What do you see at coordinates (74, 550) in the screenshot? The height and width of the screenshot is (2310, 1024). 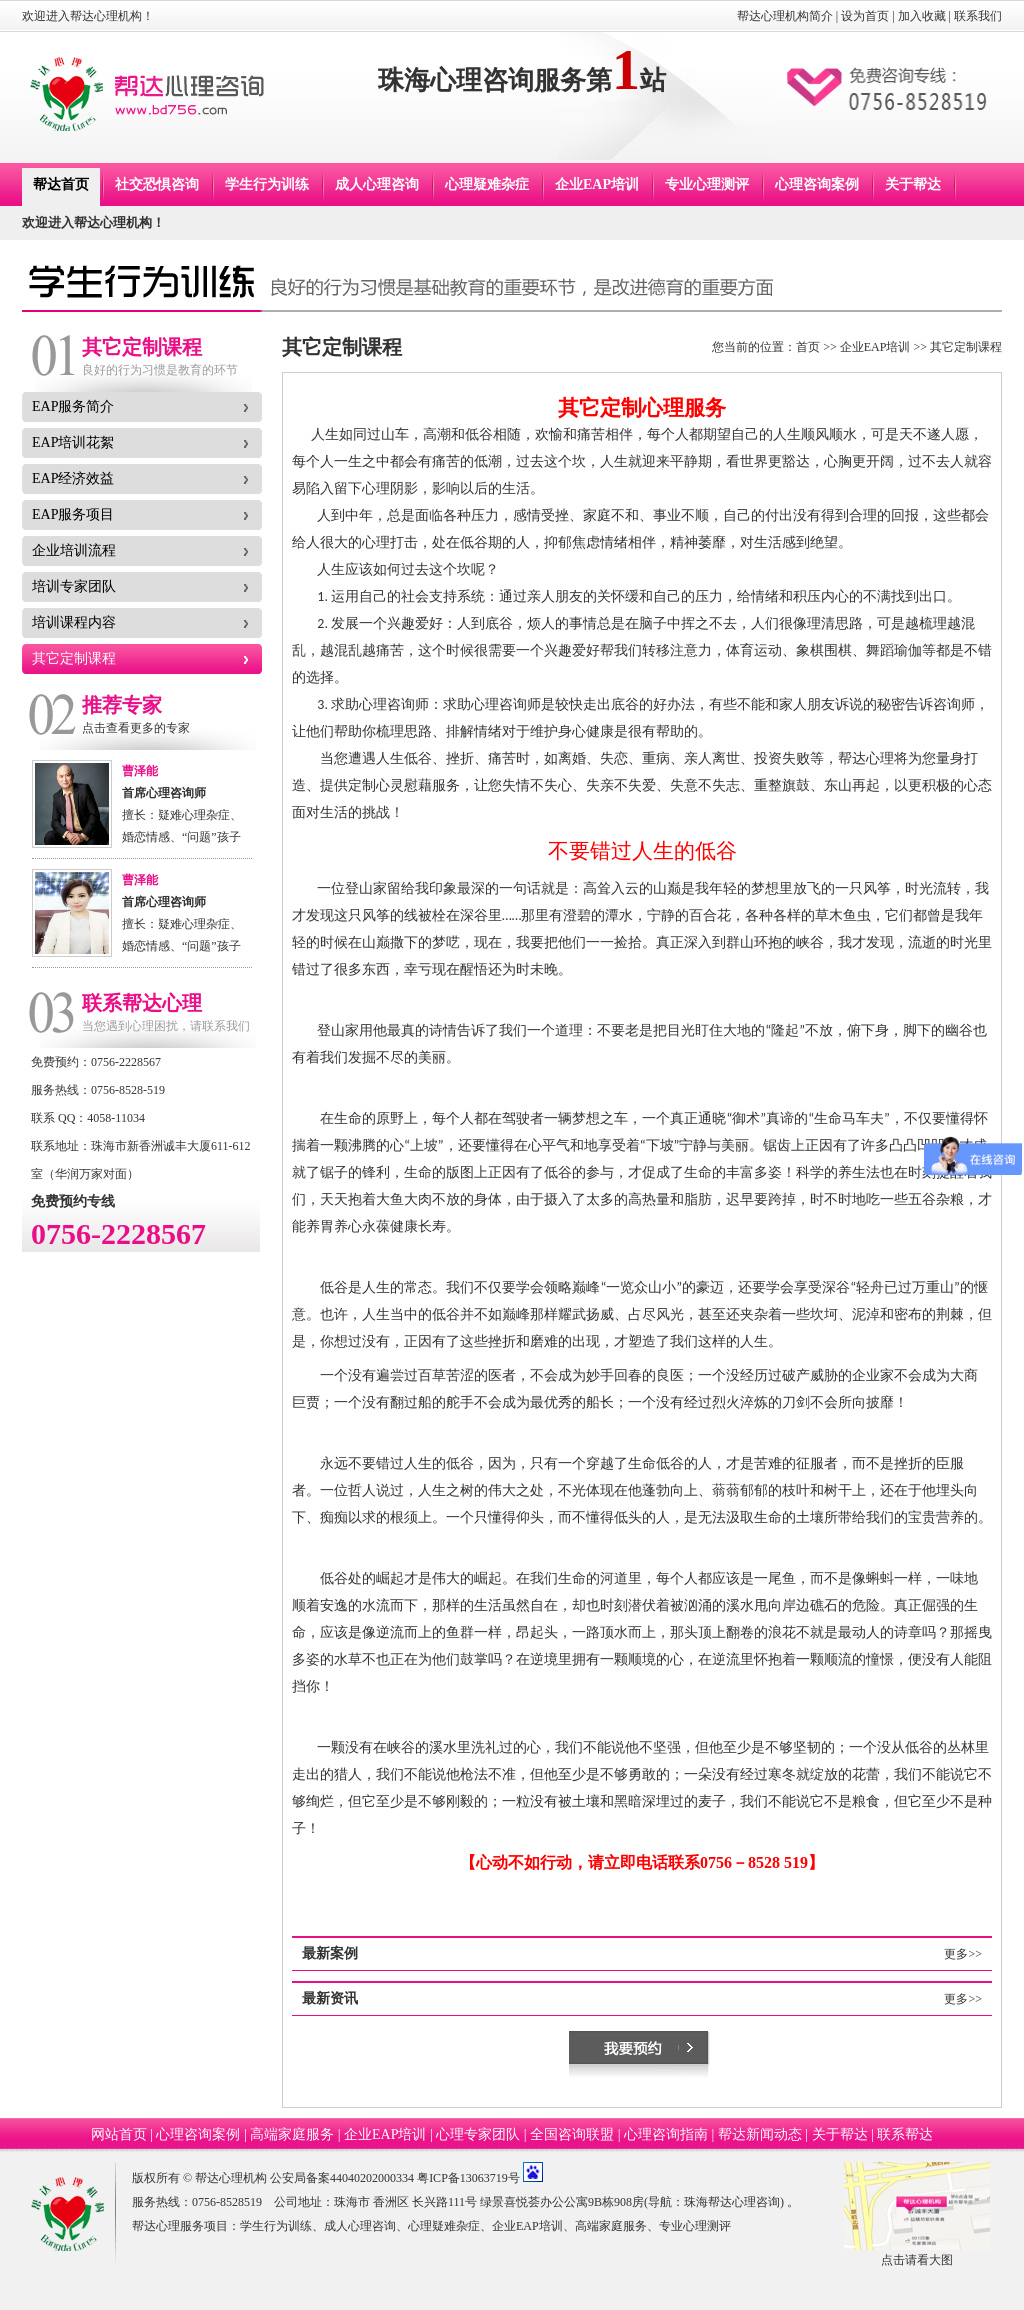 I see `企业培训流程` at bounding box center [74, 550].